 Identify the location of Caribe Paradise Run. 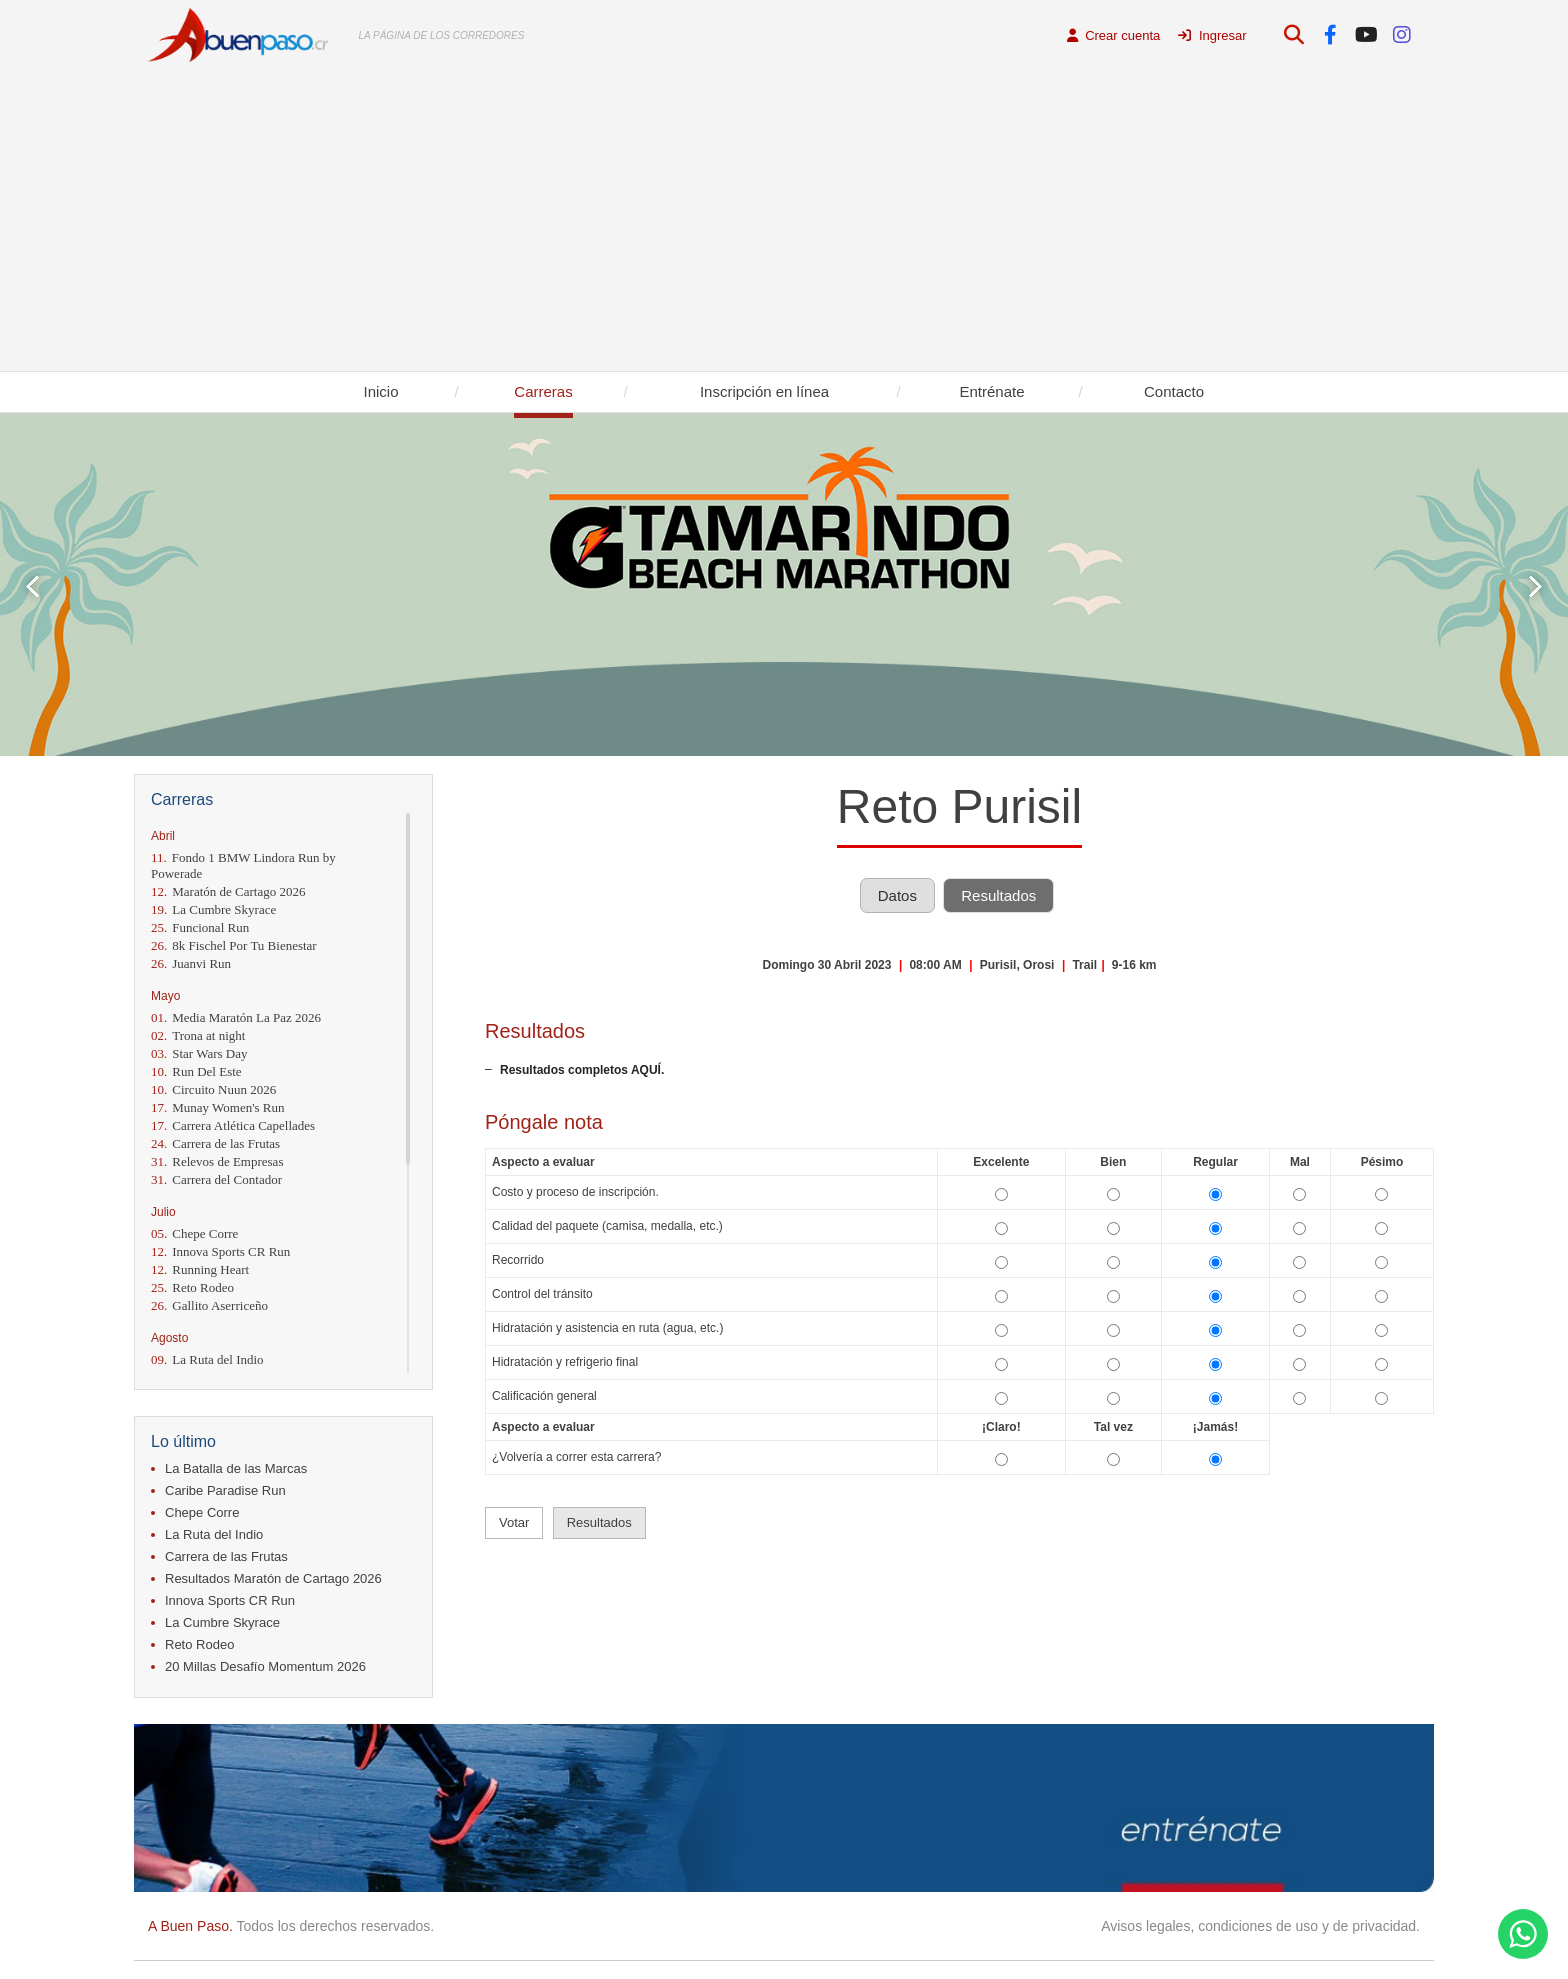
(225, 1490).